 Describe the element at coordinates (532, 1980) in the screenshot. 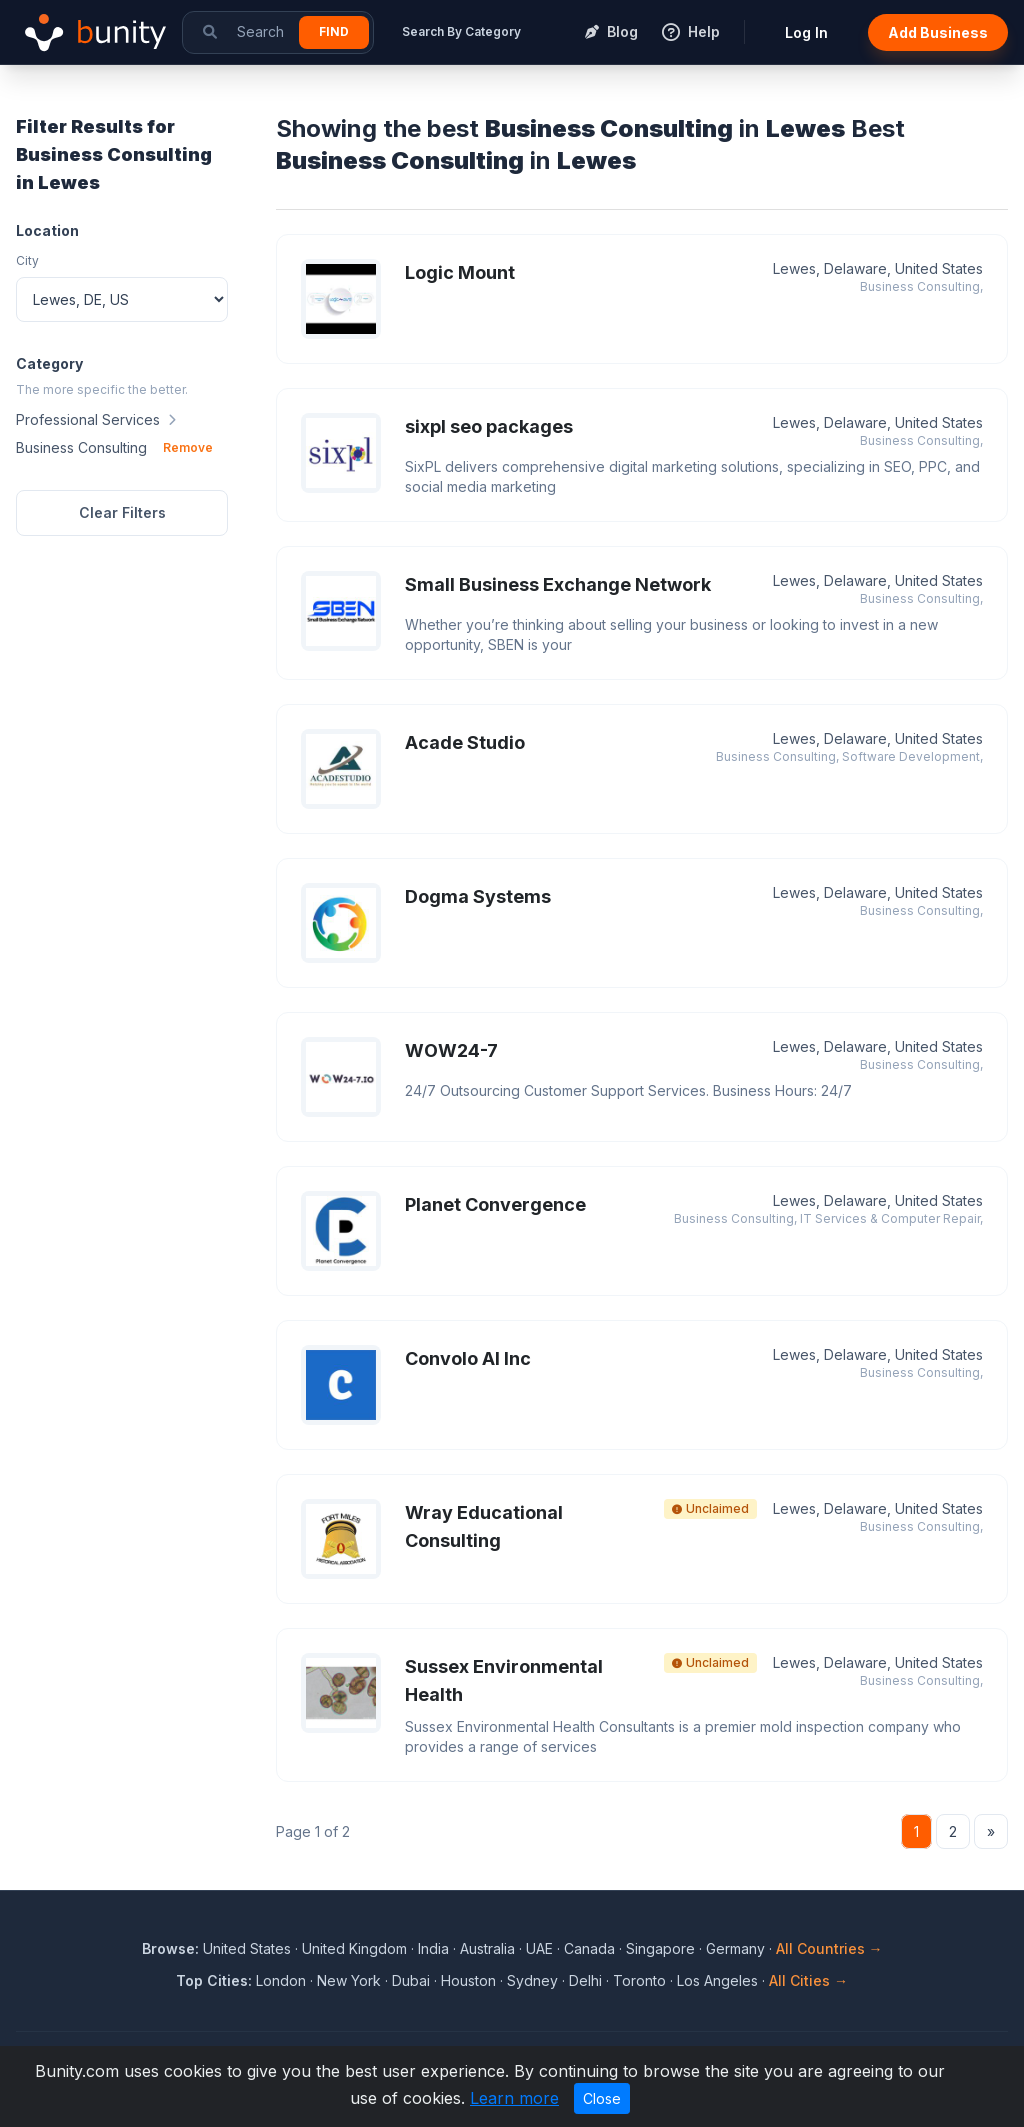

I see `Sydney` at that location.